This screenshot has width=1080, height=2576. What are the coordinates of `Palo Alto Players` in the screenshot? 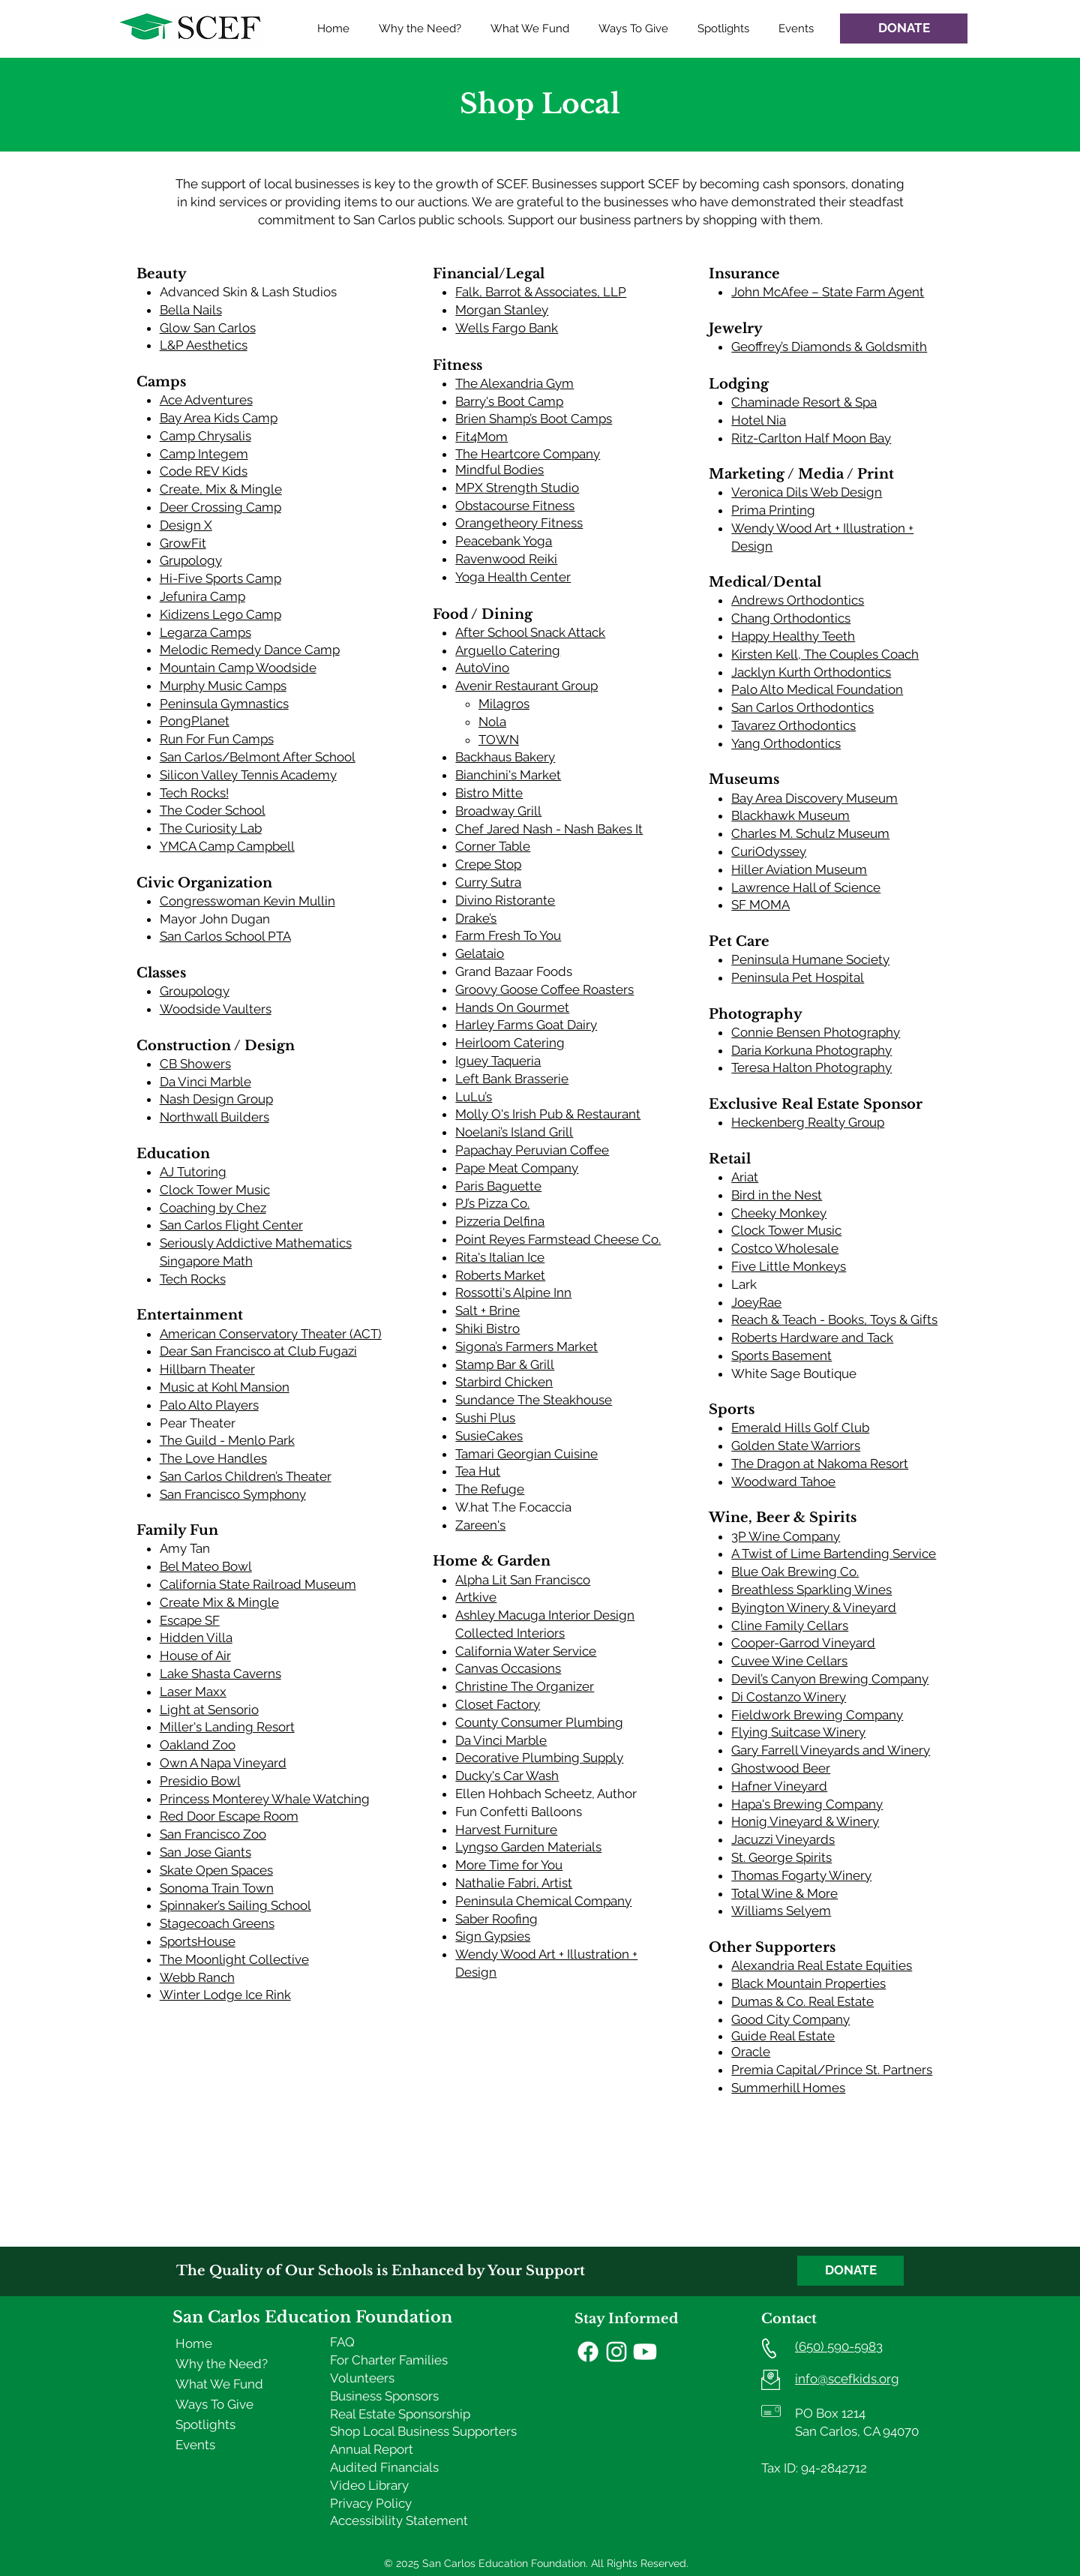 It's located at (209, 1405).